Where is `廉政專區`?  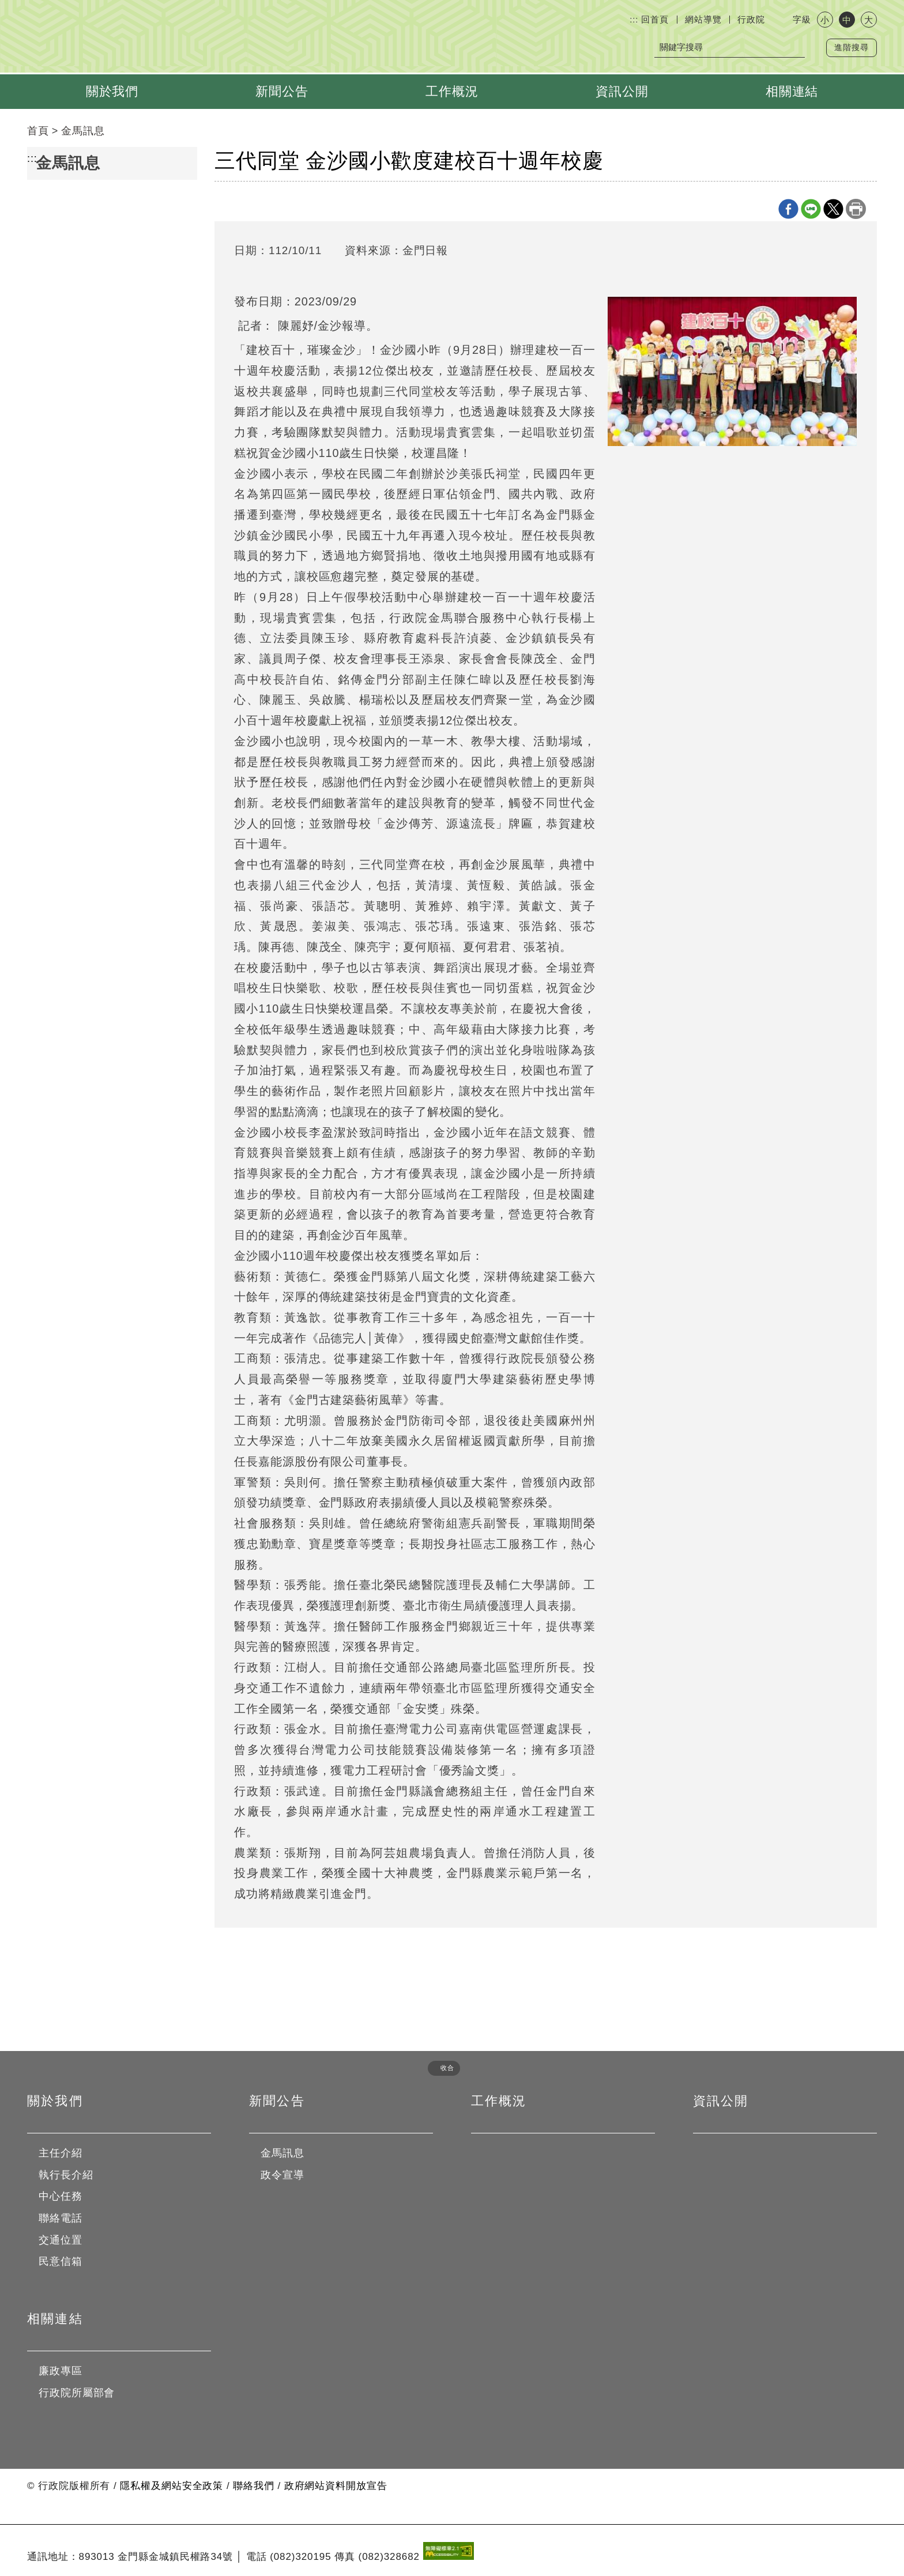
廉政專區 is located at coordinates (60, 2371).